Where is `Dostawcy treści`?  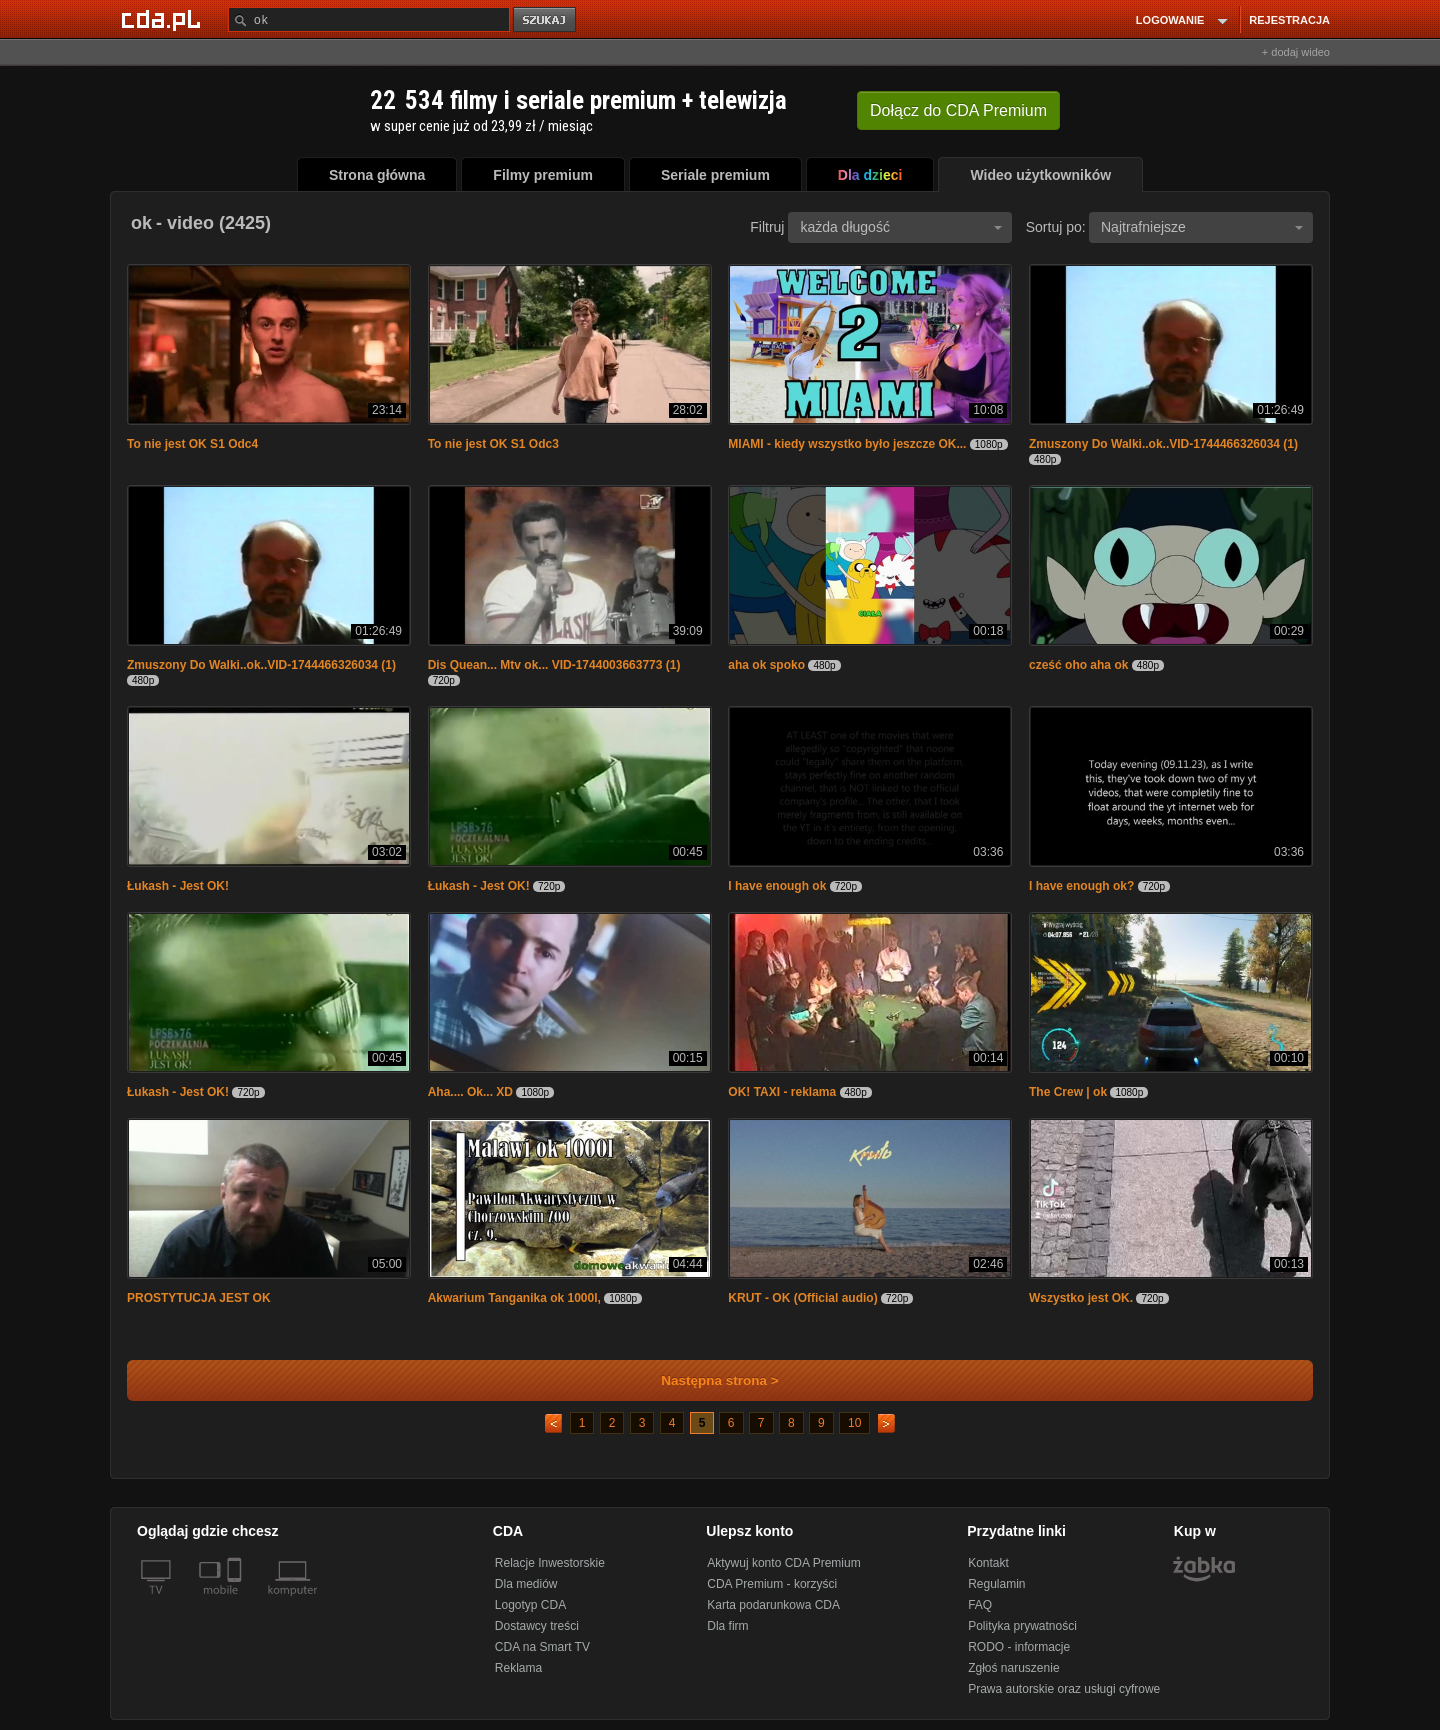 Dostawcy treści is located at coordinates (537, 1626).